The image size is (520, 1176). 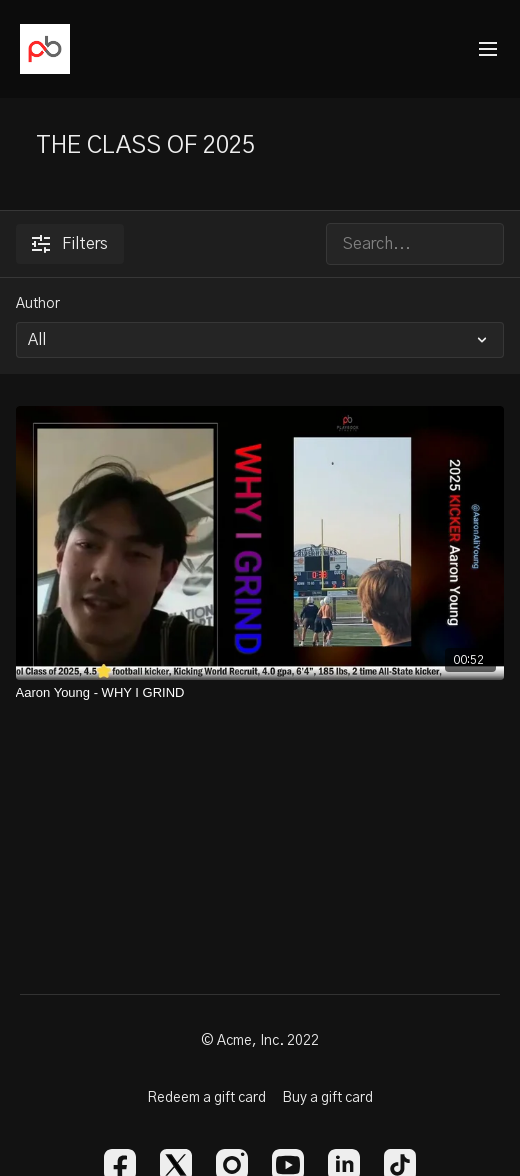 What do you see at coordinates (206, 1098) in the screenshot?
I see `Redeem a gift card` at bounding box center [206, 1098].